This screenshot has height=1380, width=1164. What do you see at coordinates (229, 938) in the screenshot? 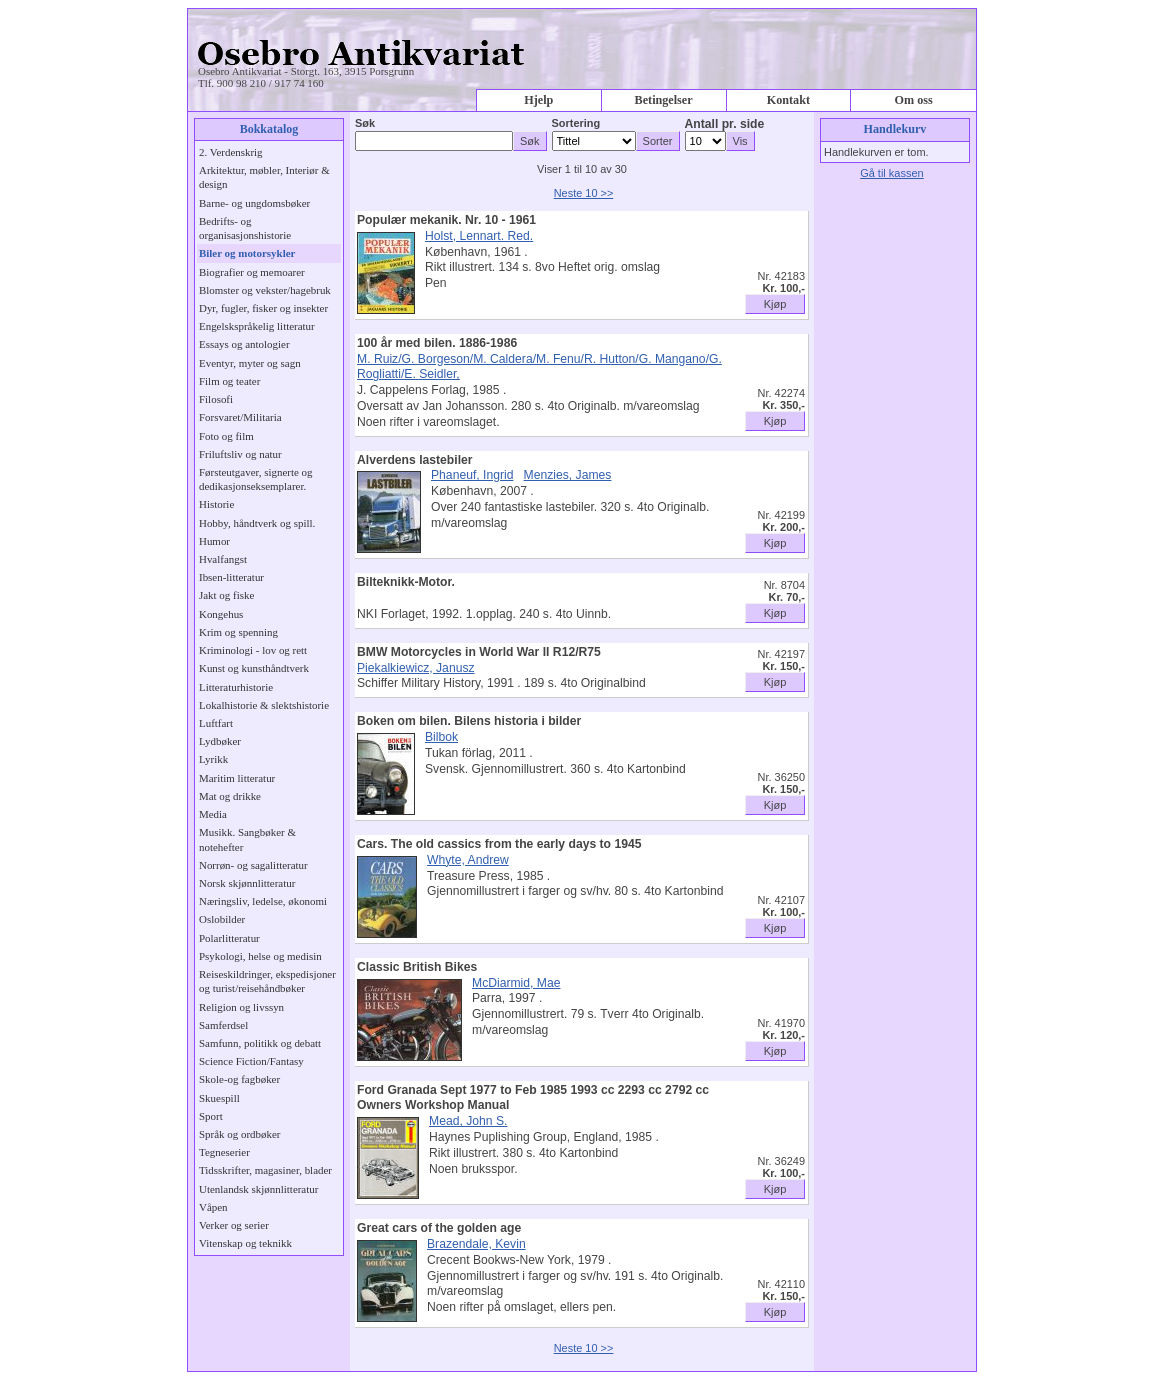
I see `Polarlitteratur` at bounding box center [229, 938].